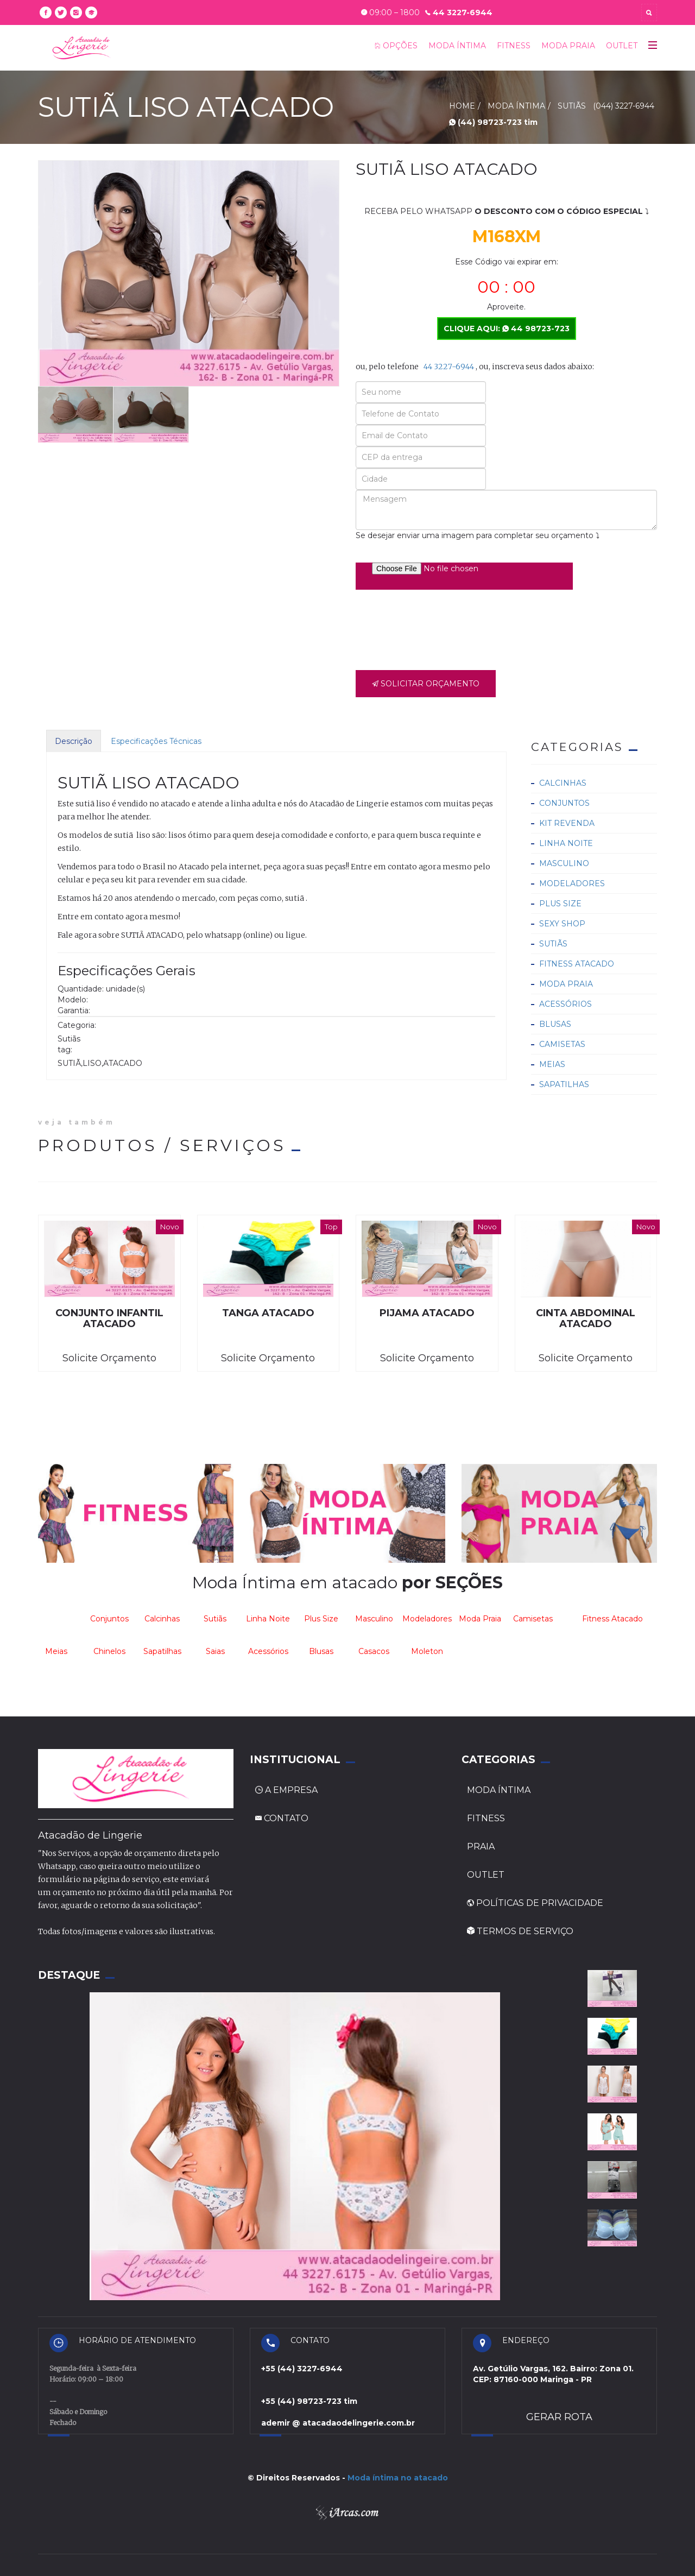 Image resolution: width=695 pixels, height=2576 pixels. I want to click on Plus Size, so click(560, 903).